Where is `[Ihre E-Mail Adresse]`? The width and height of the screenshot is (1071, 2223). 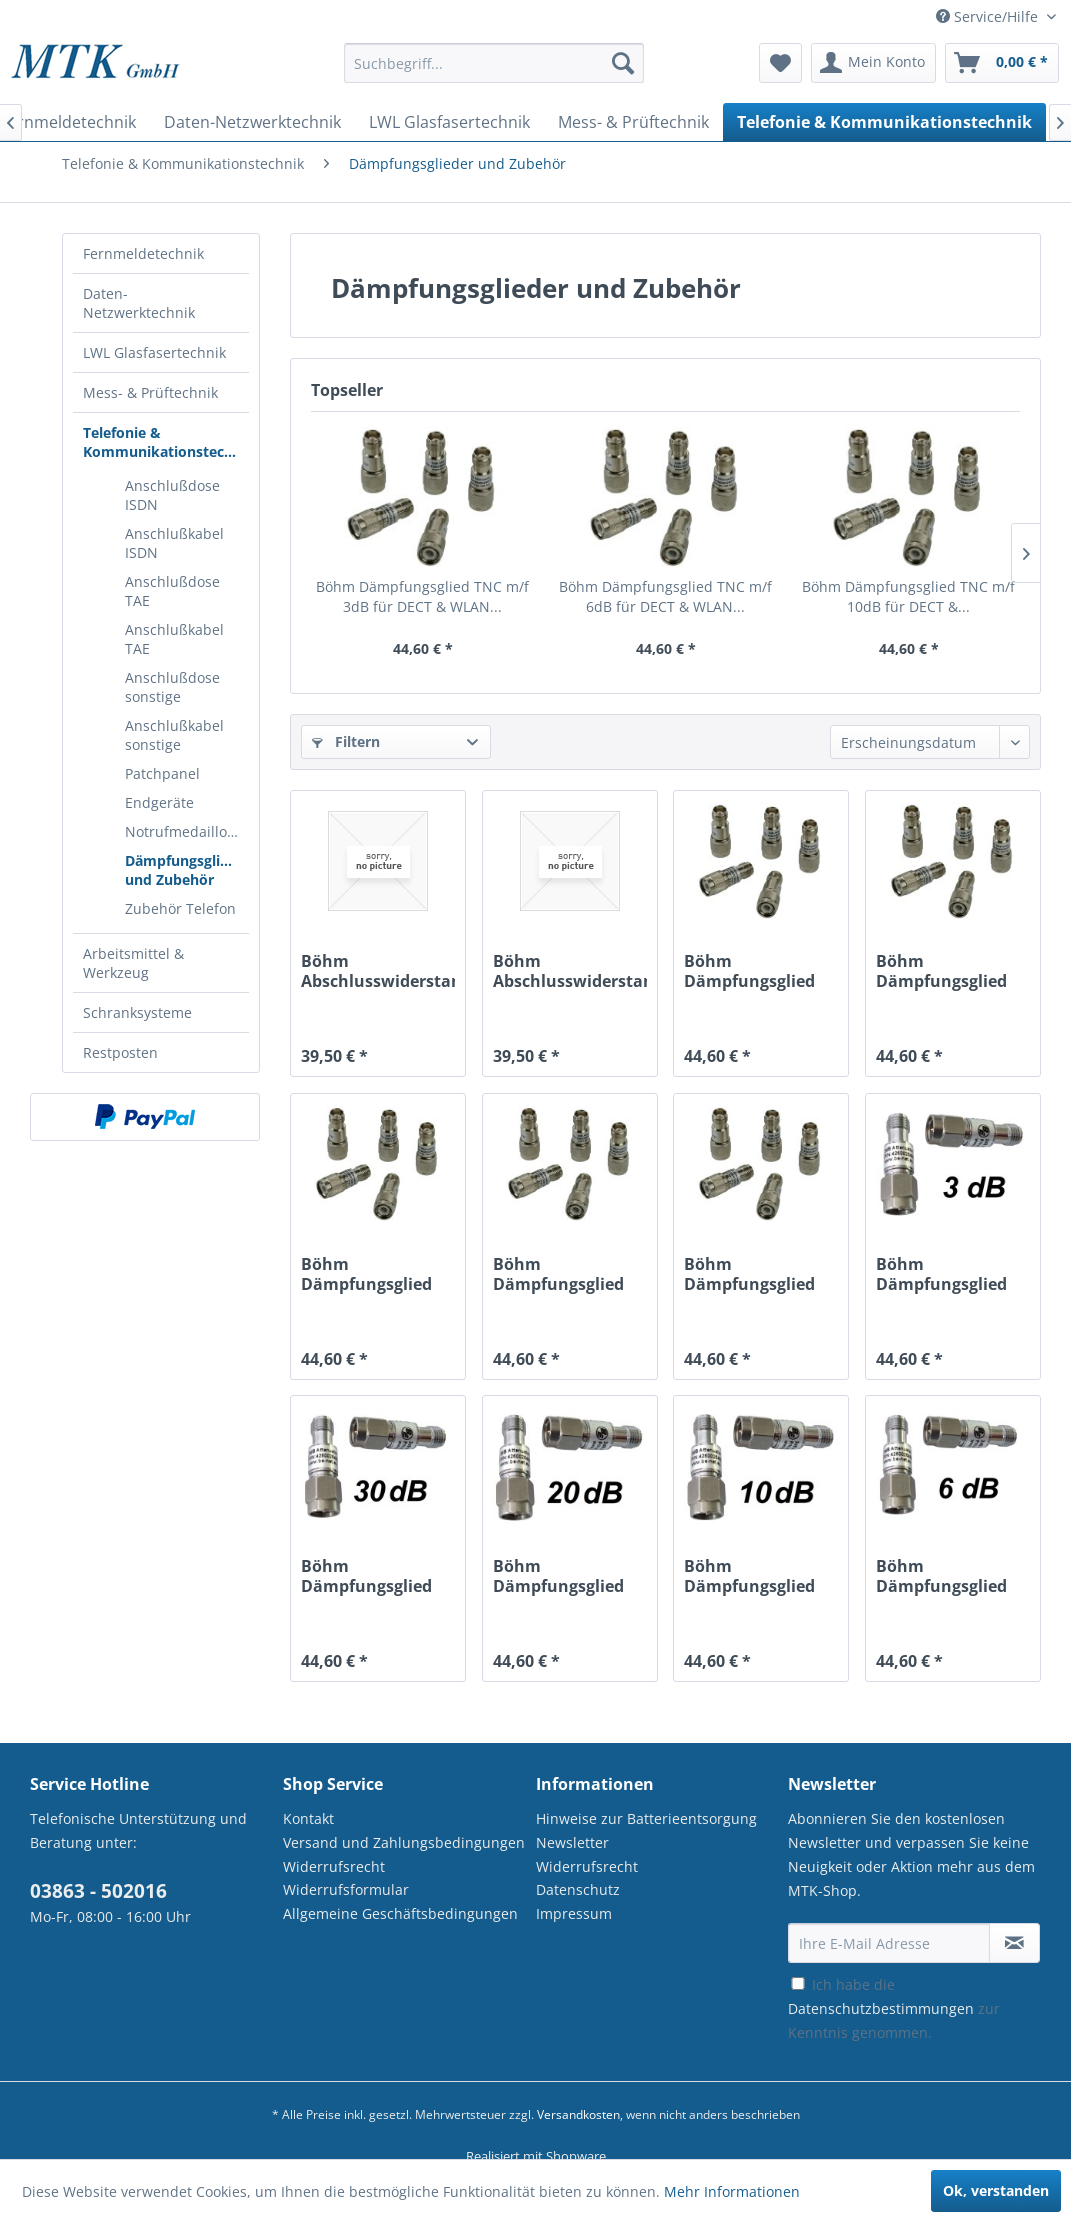 [Ihre E-Mail Adresse] is located at coordinates (889, 1943).